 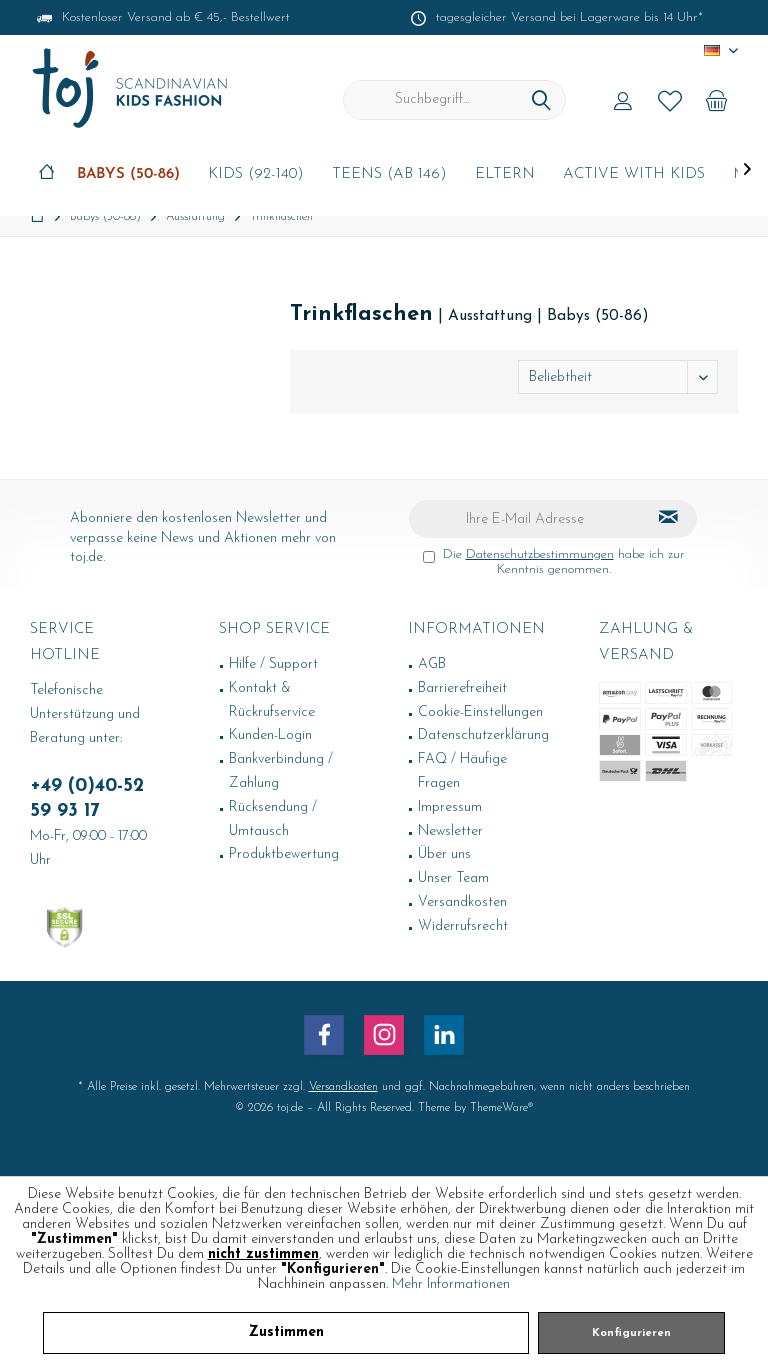 I want to click on Cookie-Einstellungen, so click(x=480, y=712).